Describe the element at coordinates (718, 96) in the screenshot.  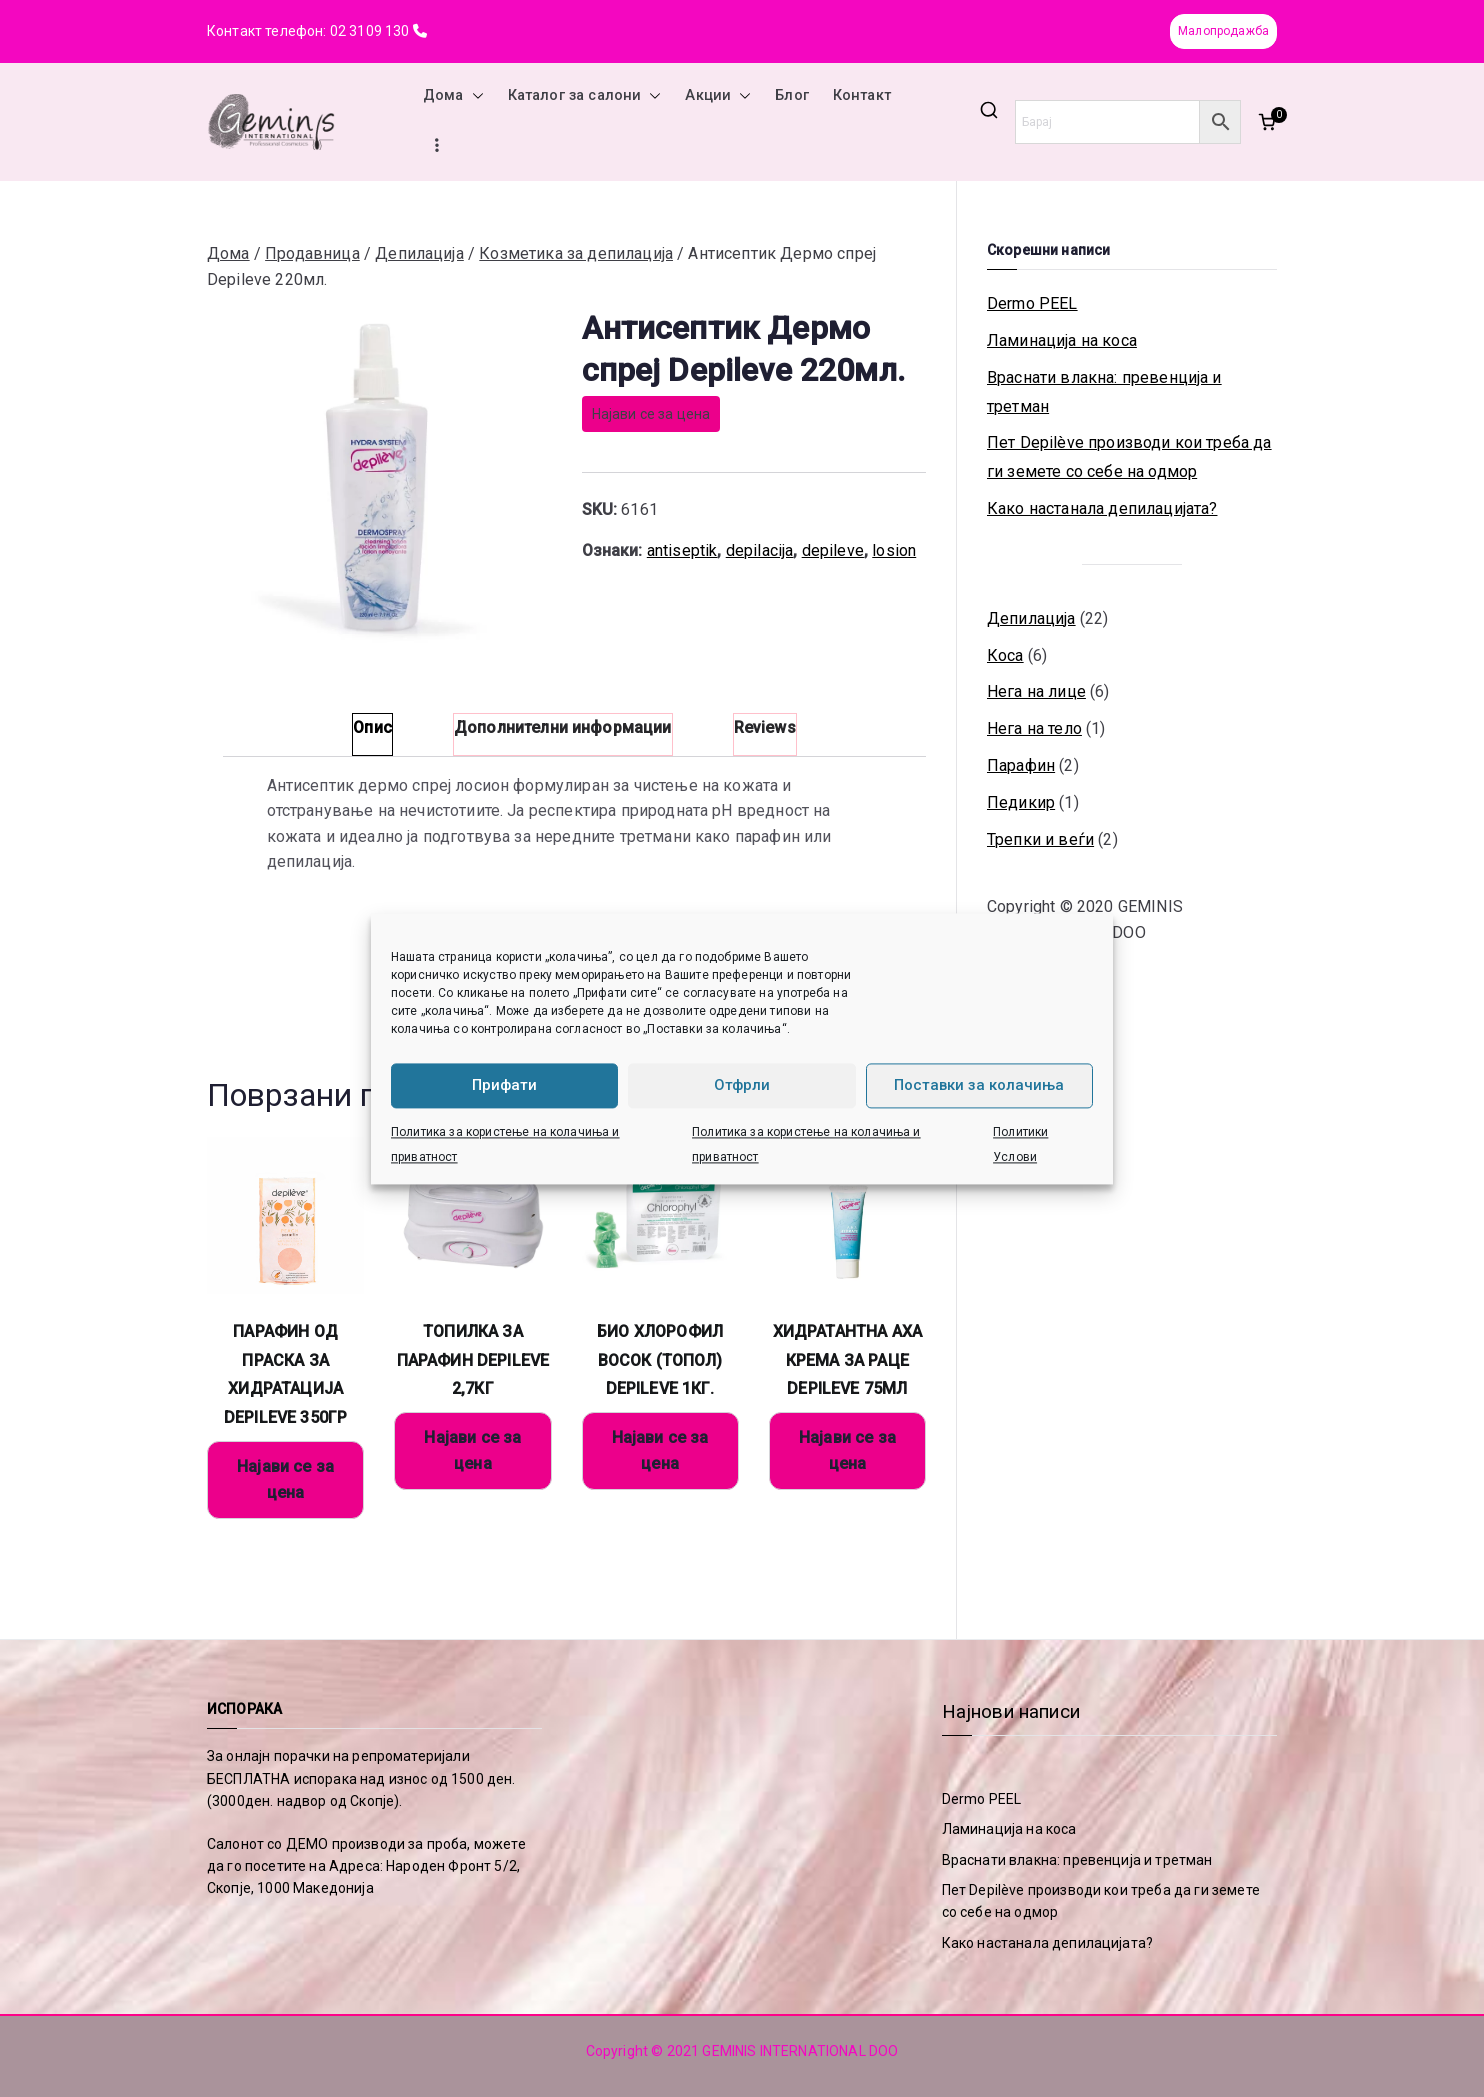
I see `Акции` at that location.